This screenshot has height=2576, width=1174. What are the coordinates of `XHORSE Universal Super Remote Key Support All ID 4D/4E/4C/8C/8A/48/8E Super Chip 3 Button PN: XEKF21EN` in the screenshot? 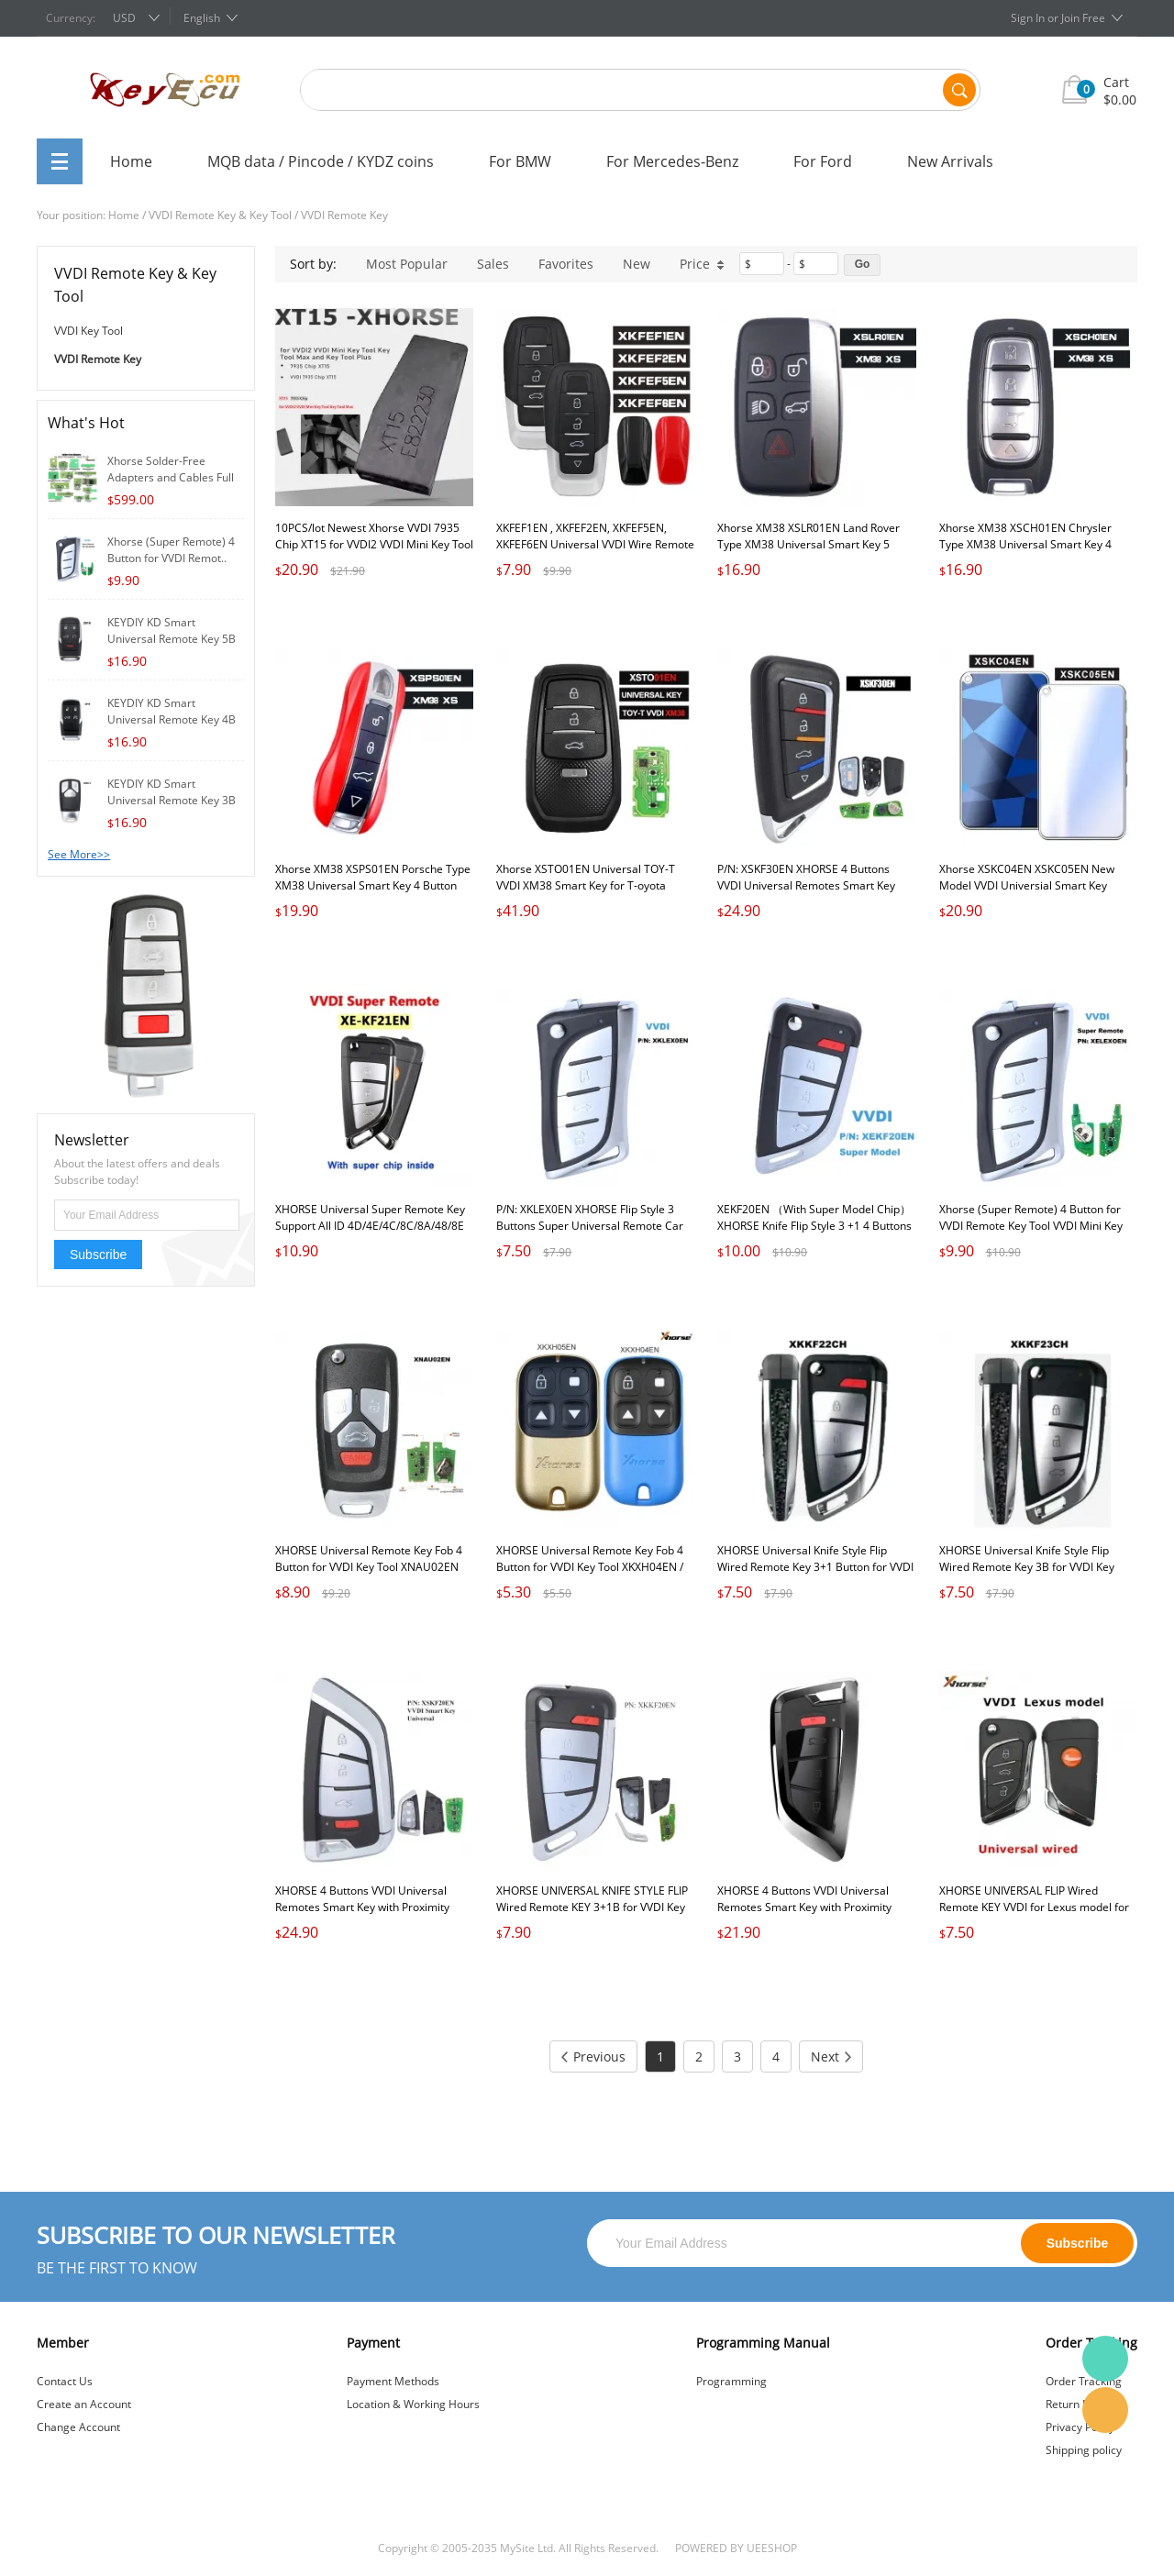 It's located at (370, 1225).